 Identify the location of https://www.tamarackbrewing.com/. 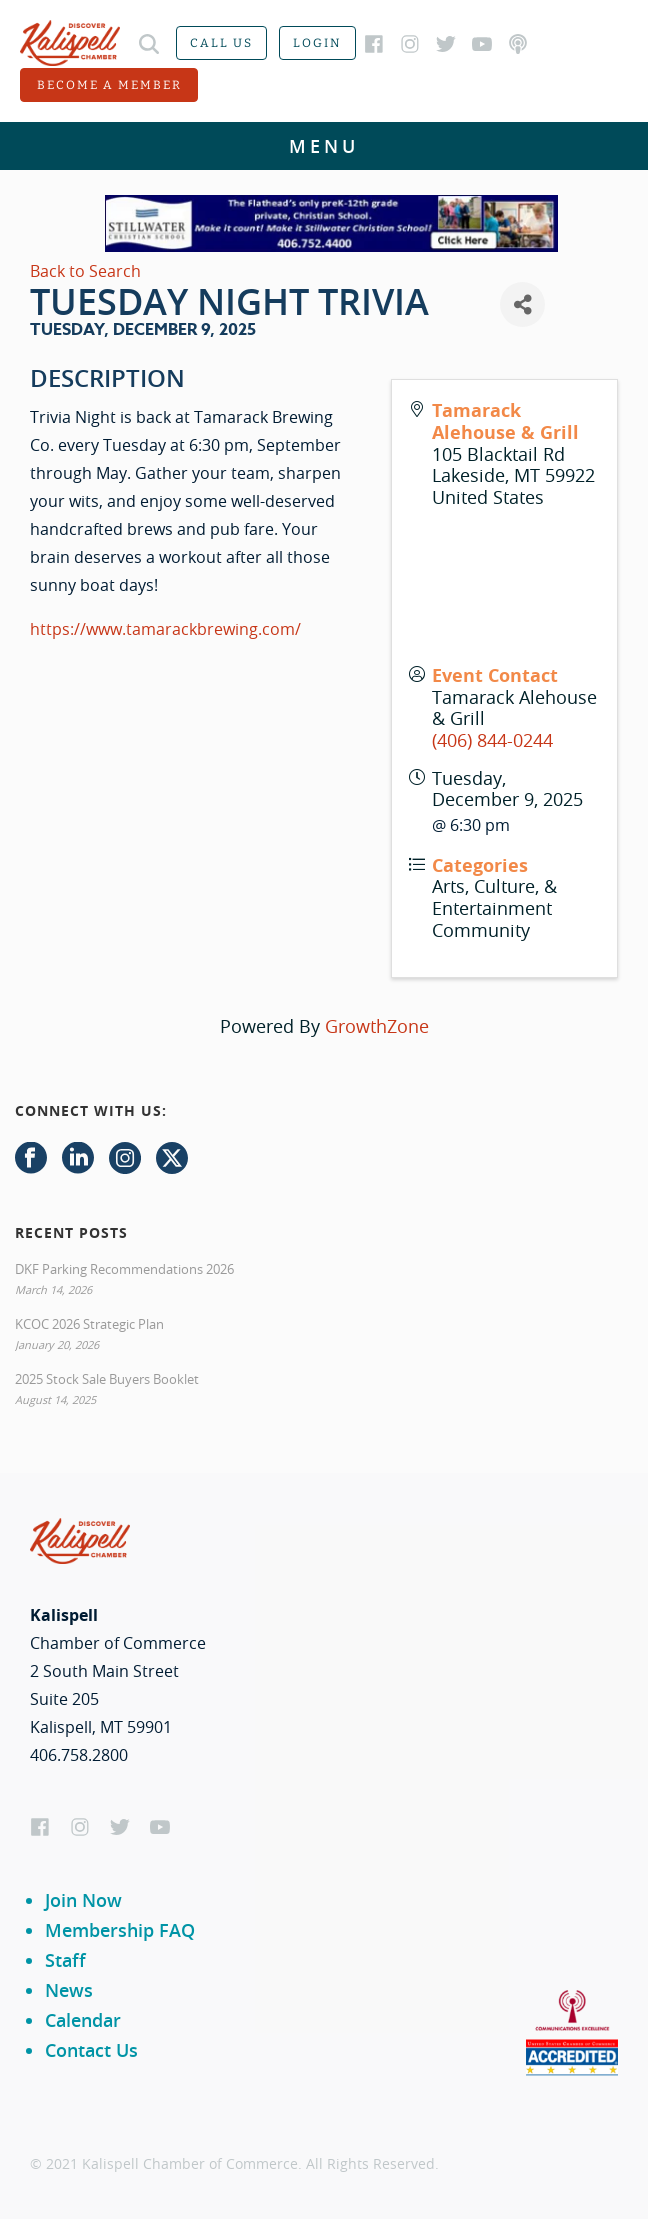
(165, 629).